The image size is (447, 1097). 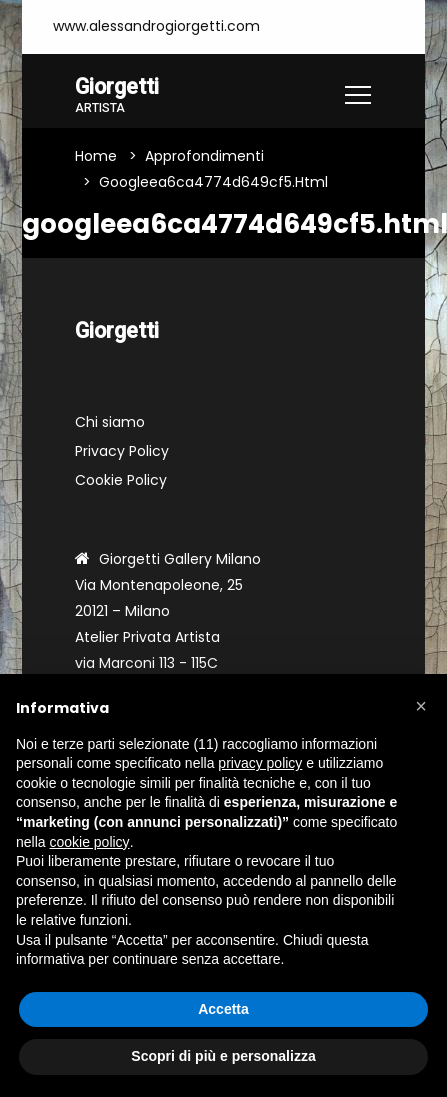 What do you see at coordinates (122, 451) in the screenshot?
I see `Privacy Policy` at bounding box center [122, 451].